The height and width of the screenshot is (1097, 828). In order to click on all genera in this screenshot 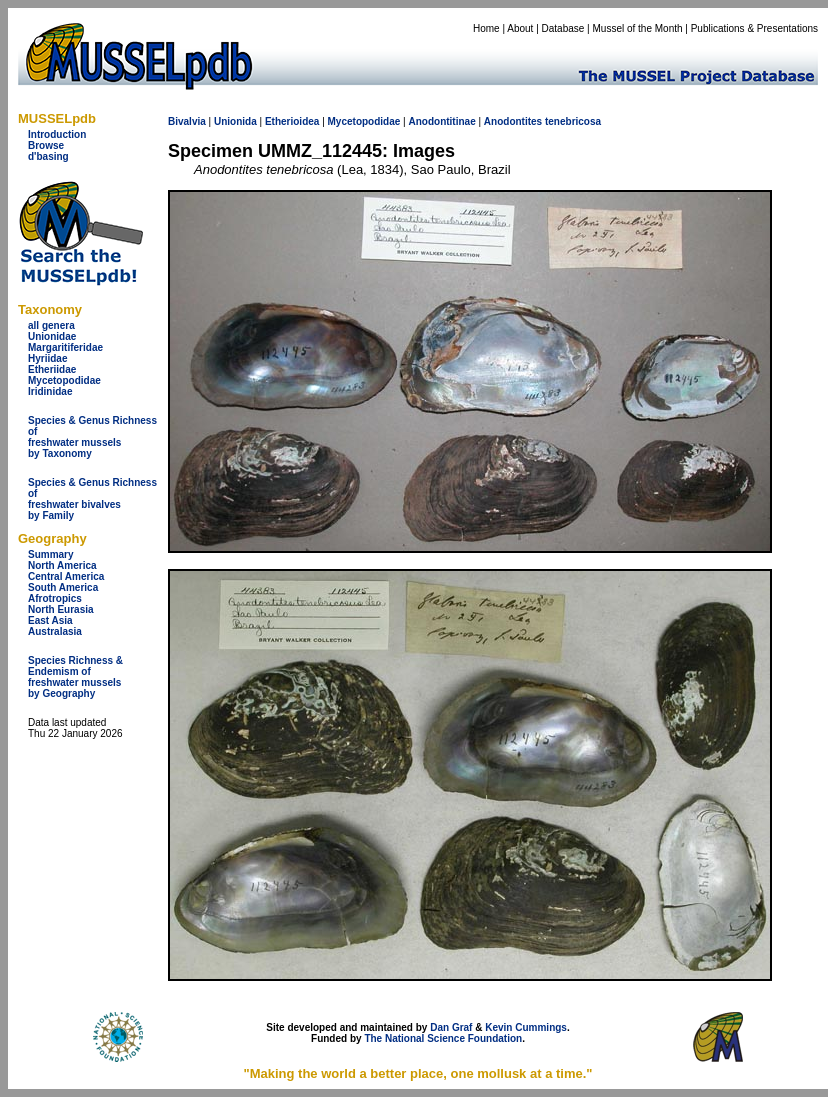, I will do `click(51, 325)`.